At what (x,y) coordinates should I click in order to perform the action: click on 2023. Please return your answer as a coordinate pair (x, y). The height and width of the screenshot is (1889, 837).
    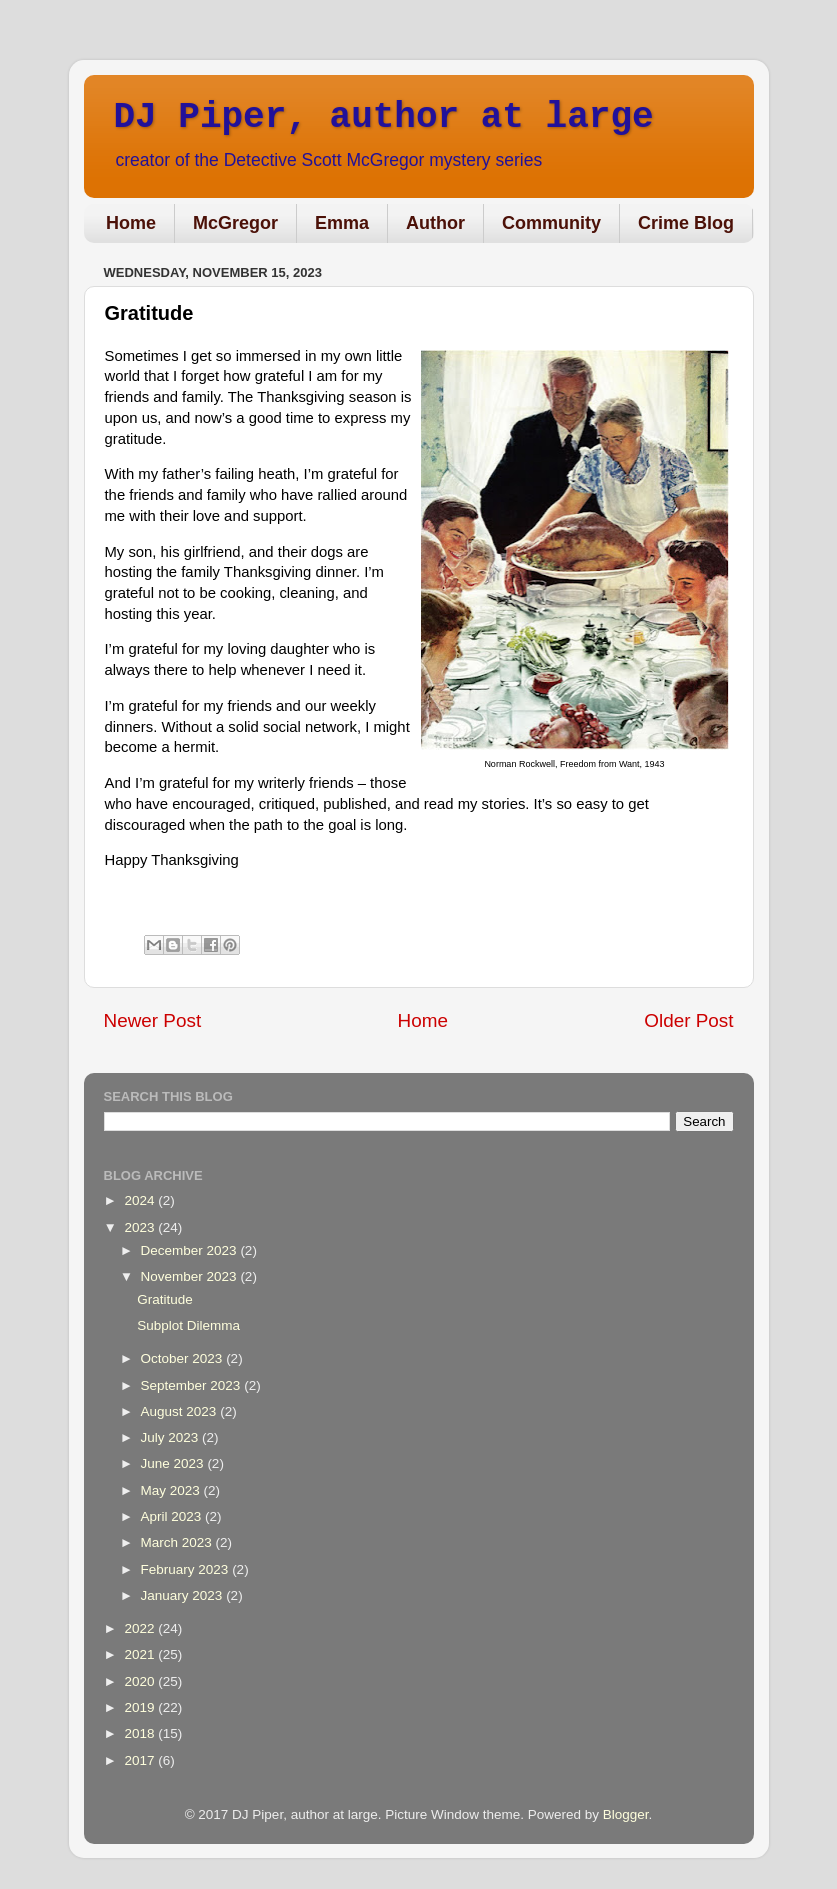
    Looking at the image, I should click on (141, 1227).